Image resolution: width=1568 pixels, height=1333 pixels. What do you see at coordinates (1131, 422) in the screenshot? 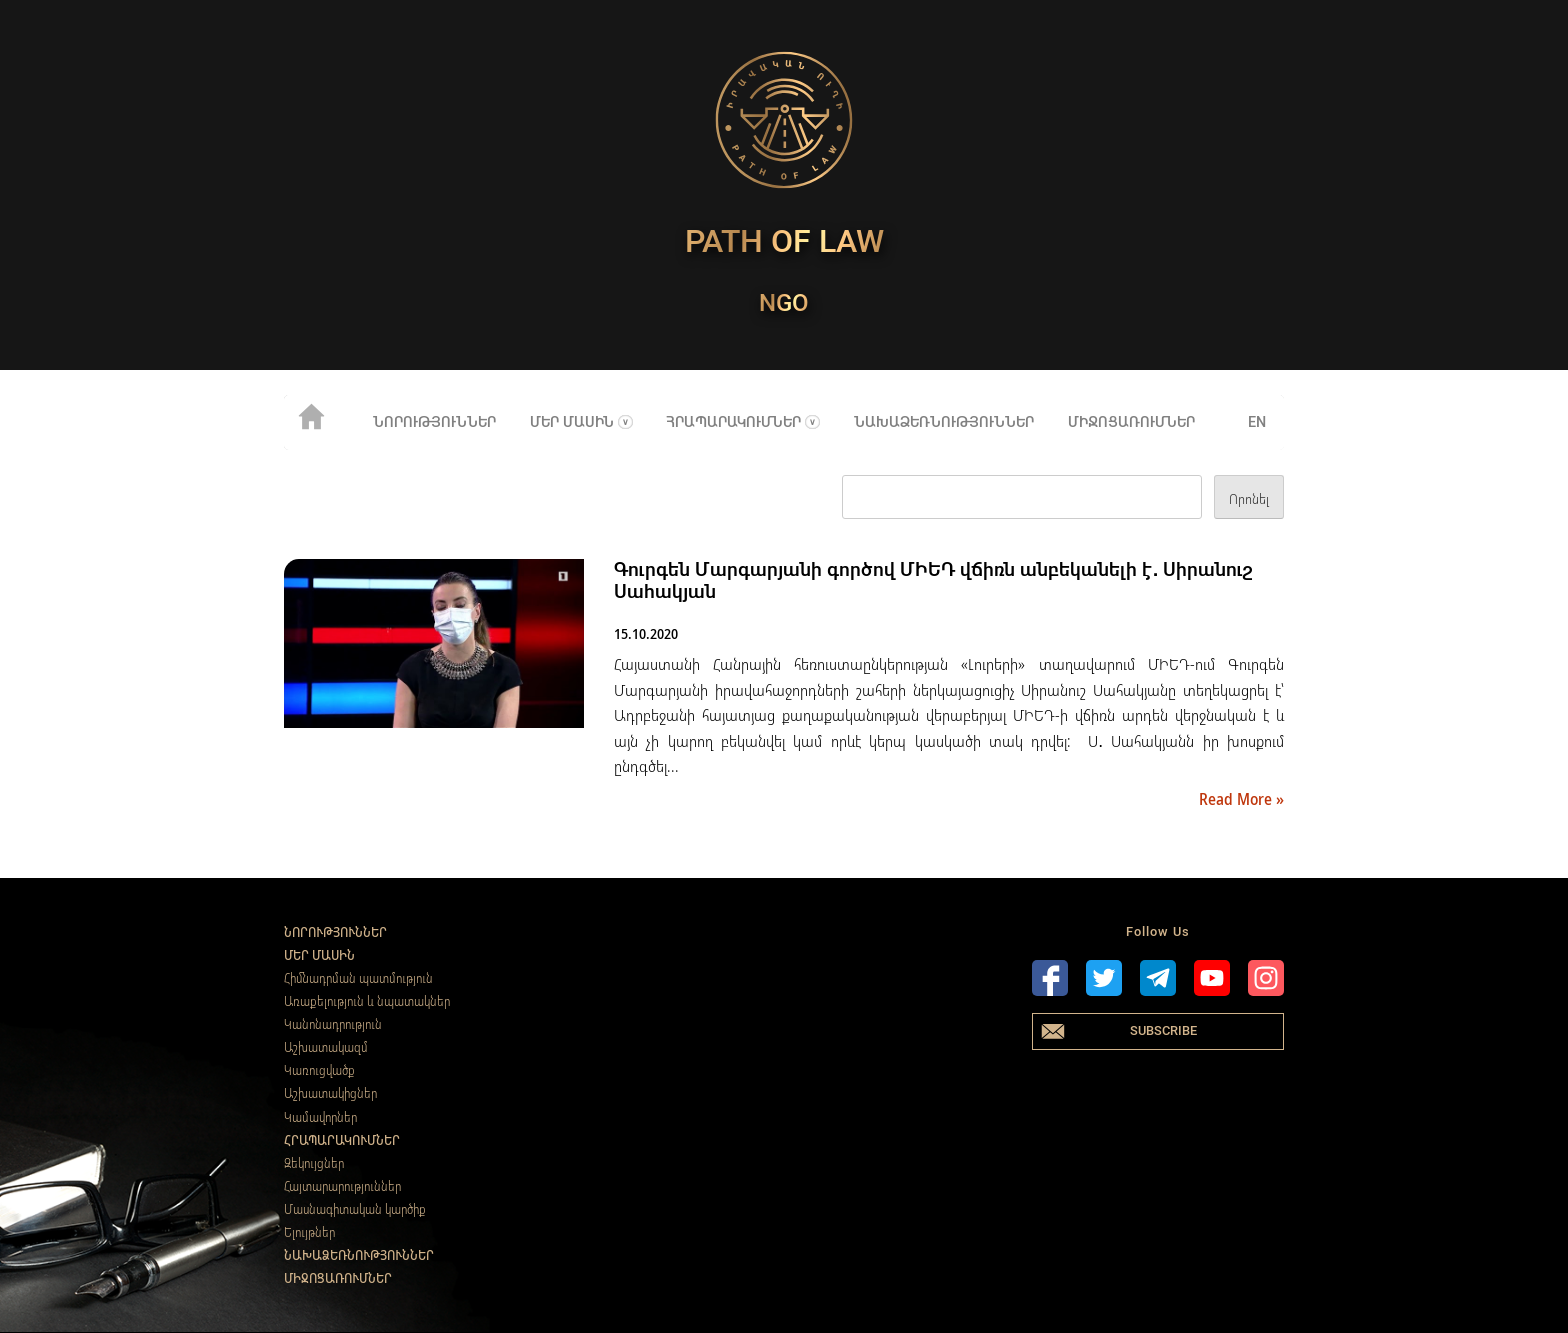
I see `Միջոցառումներ` at bounding box center [1131, 422].